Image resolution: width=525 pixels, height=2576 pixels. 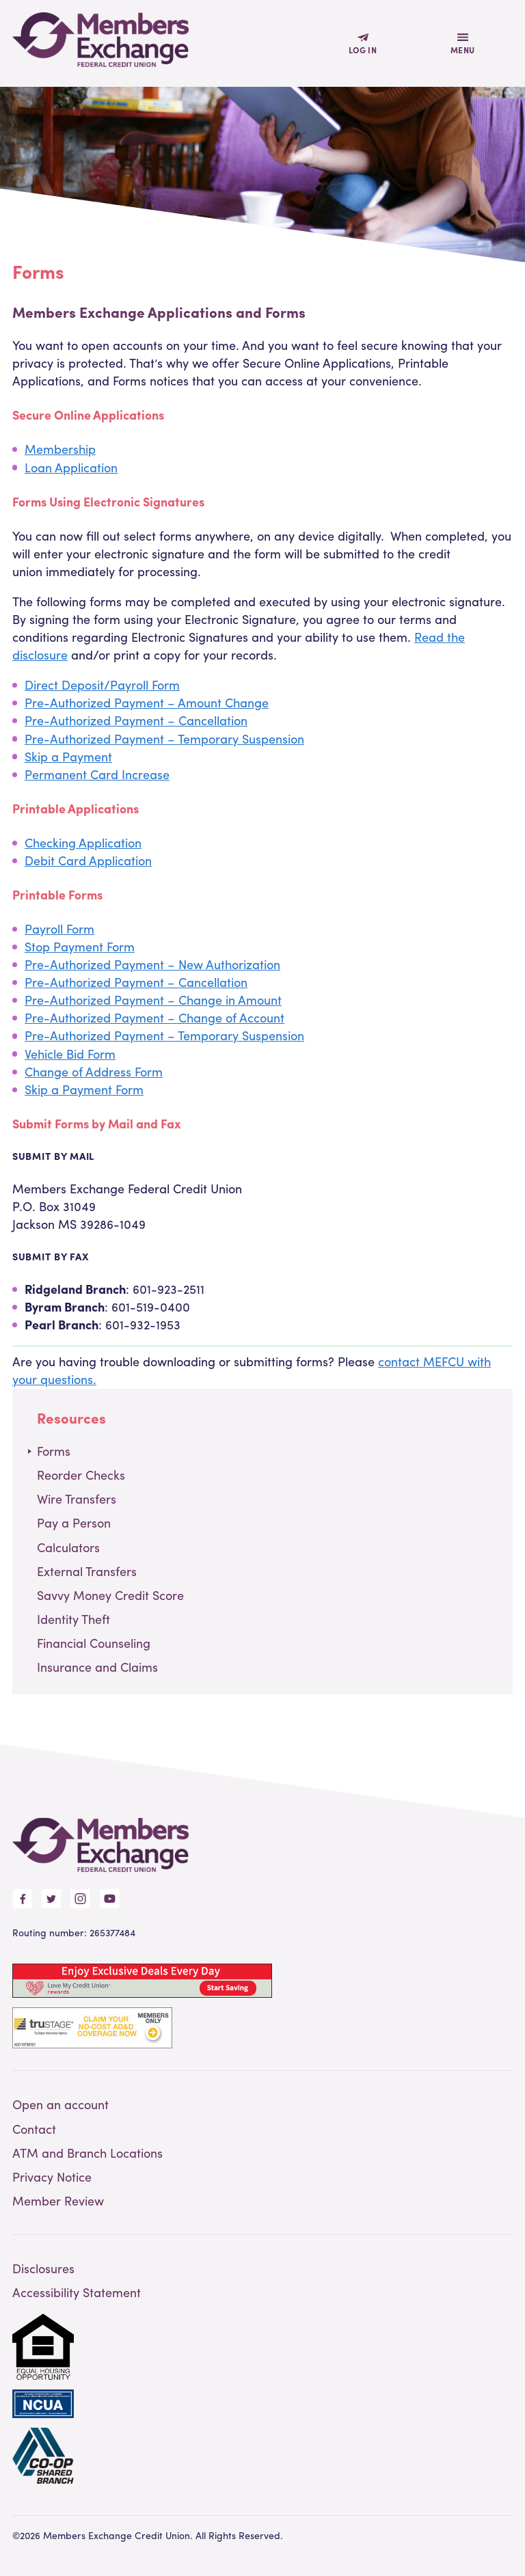 I want to click on Menu, so click(x=462, y=50).